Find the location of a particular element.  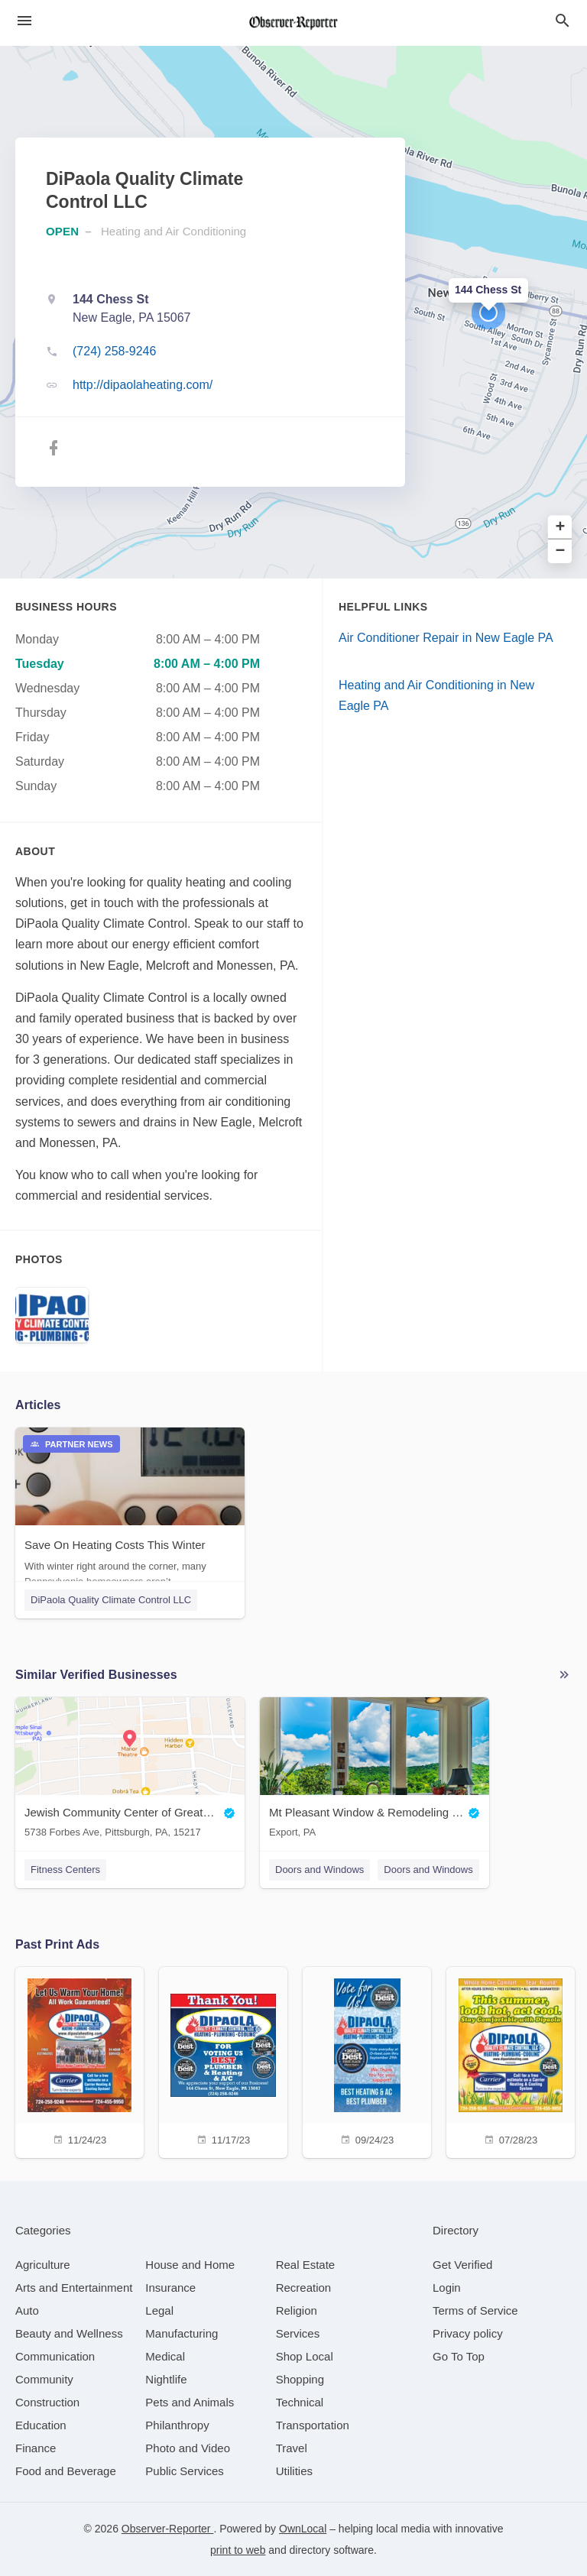

[07/28/23] is located at coordinates (511, 2060).